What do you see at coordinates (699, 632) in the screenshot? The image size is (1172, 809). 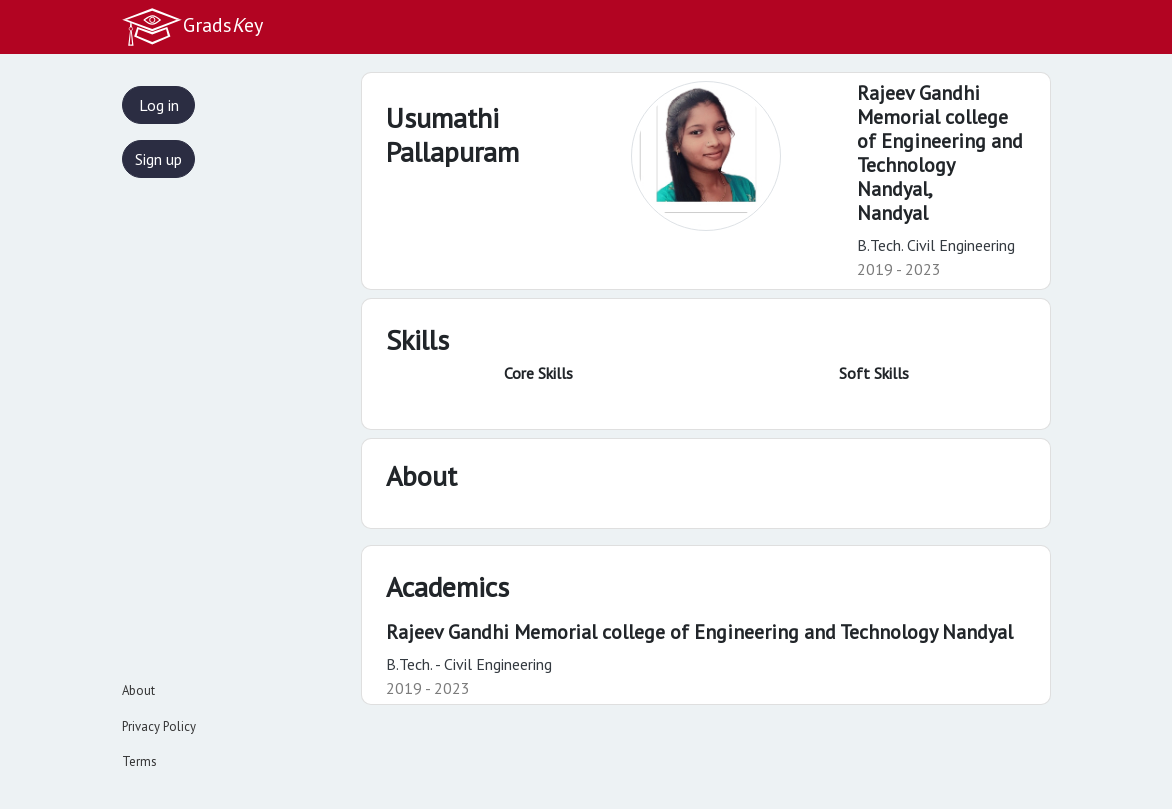 I see `Rajeev Gandhi Memorial college of Engineering and Technology Nandyal` at bounding box center [699, 632].